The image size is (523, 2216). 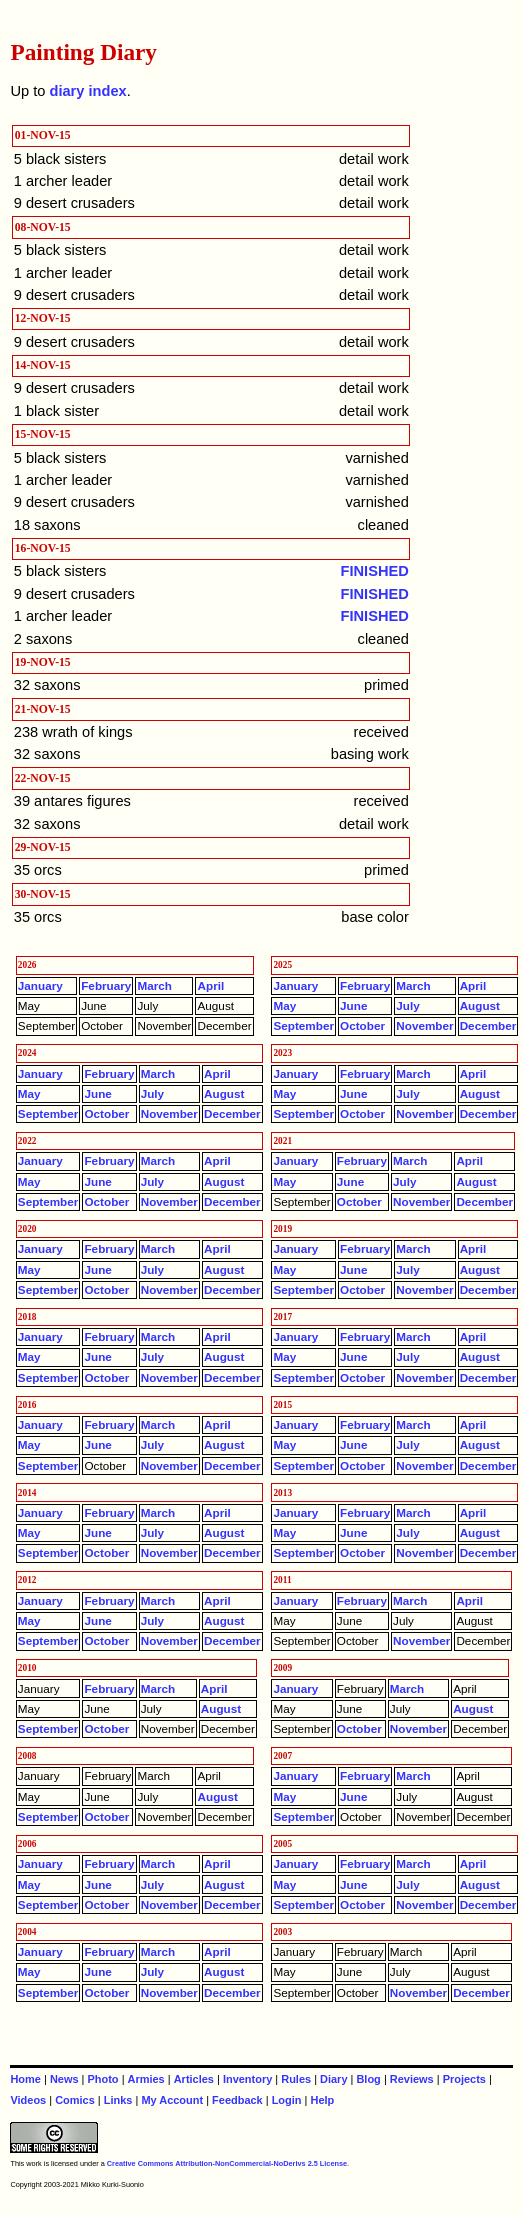 What do you see at coordinates (194, 2079) in the screenshot?
I see `Articles` at bounding box center [194, 2079].